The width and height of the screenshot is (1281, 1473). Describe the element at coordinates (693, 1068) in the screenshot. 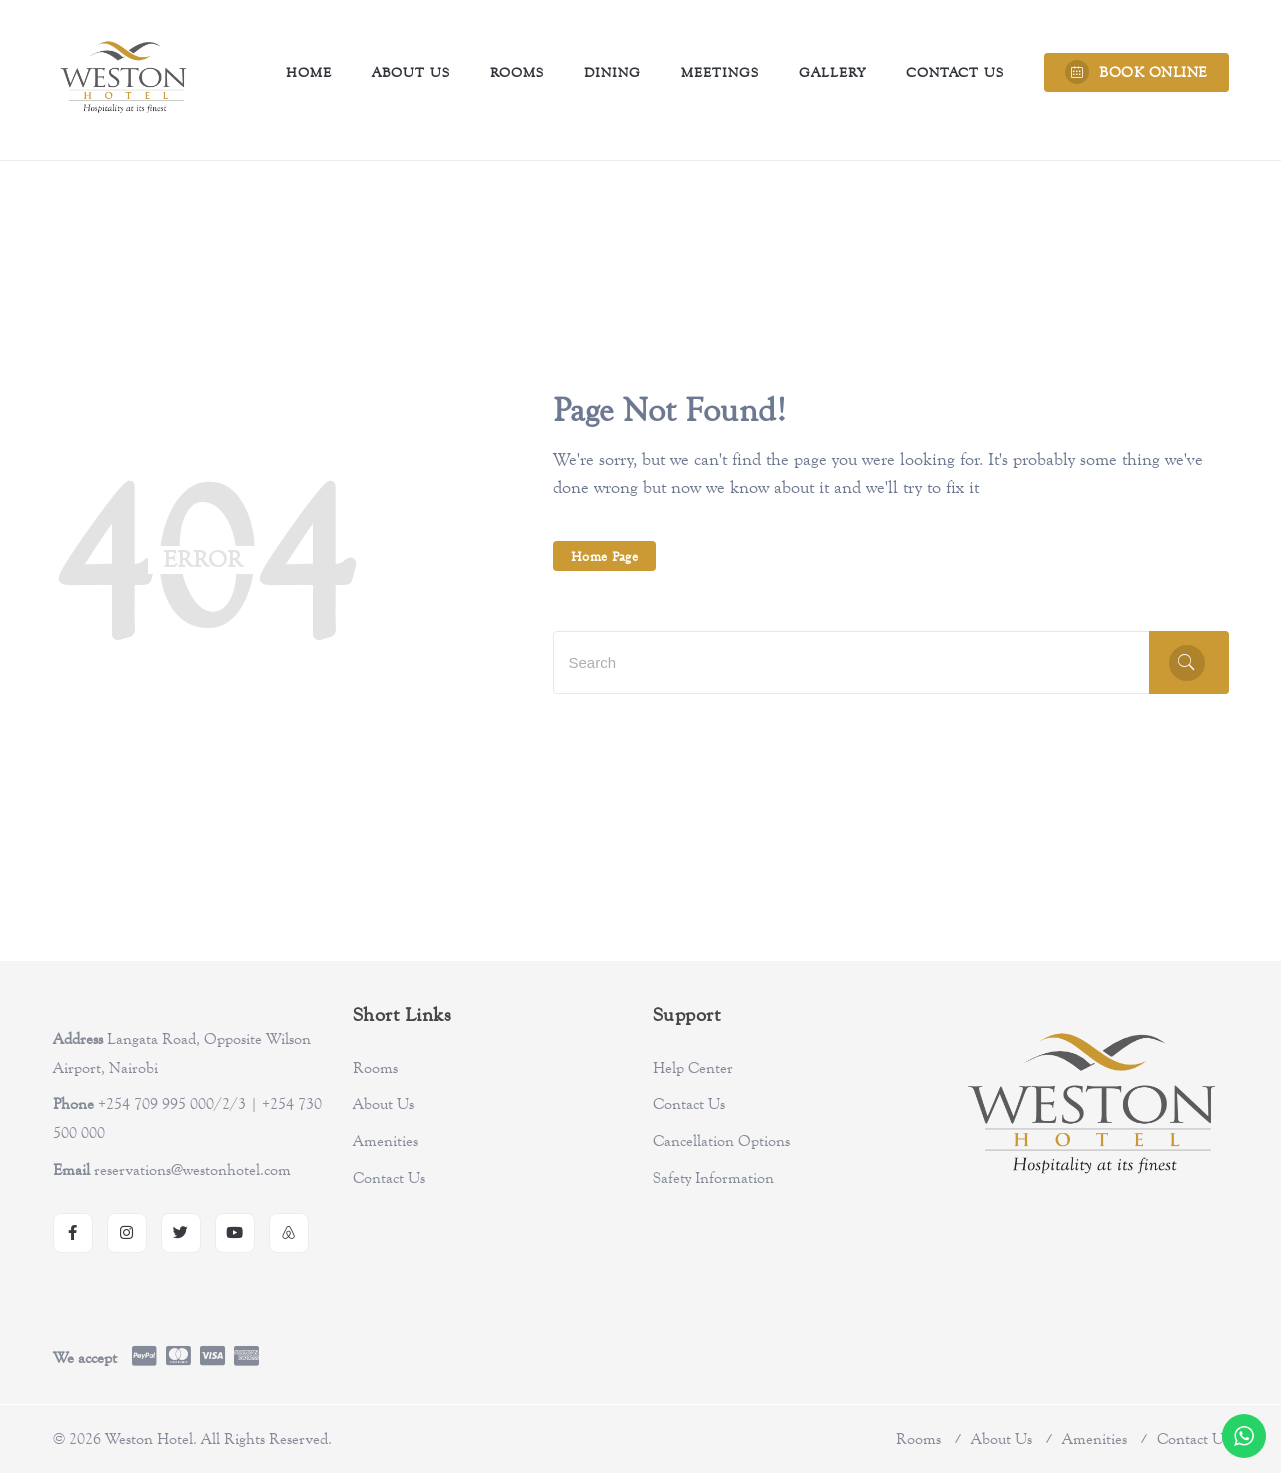

I see `Help Center` at that location.